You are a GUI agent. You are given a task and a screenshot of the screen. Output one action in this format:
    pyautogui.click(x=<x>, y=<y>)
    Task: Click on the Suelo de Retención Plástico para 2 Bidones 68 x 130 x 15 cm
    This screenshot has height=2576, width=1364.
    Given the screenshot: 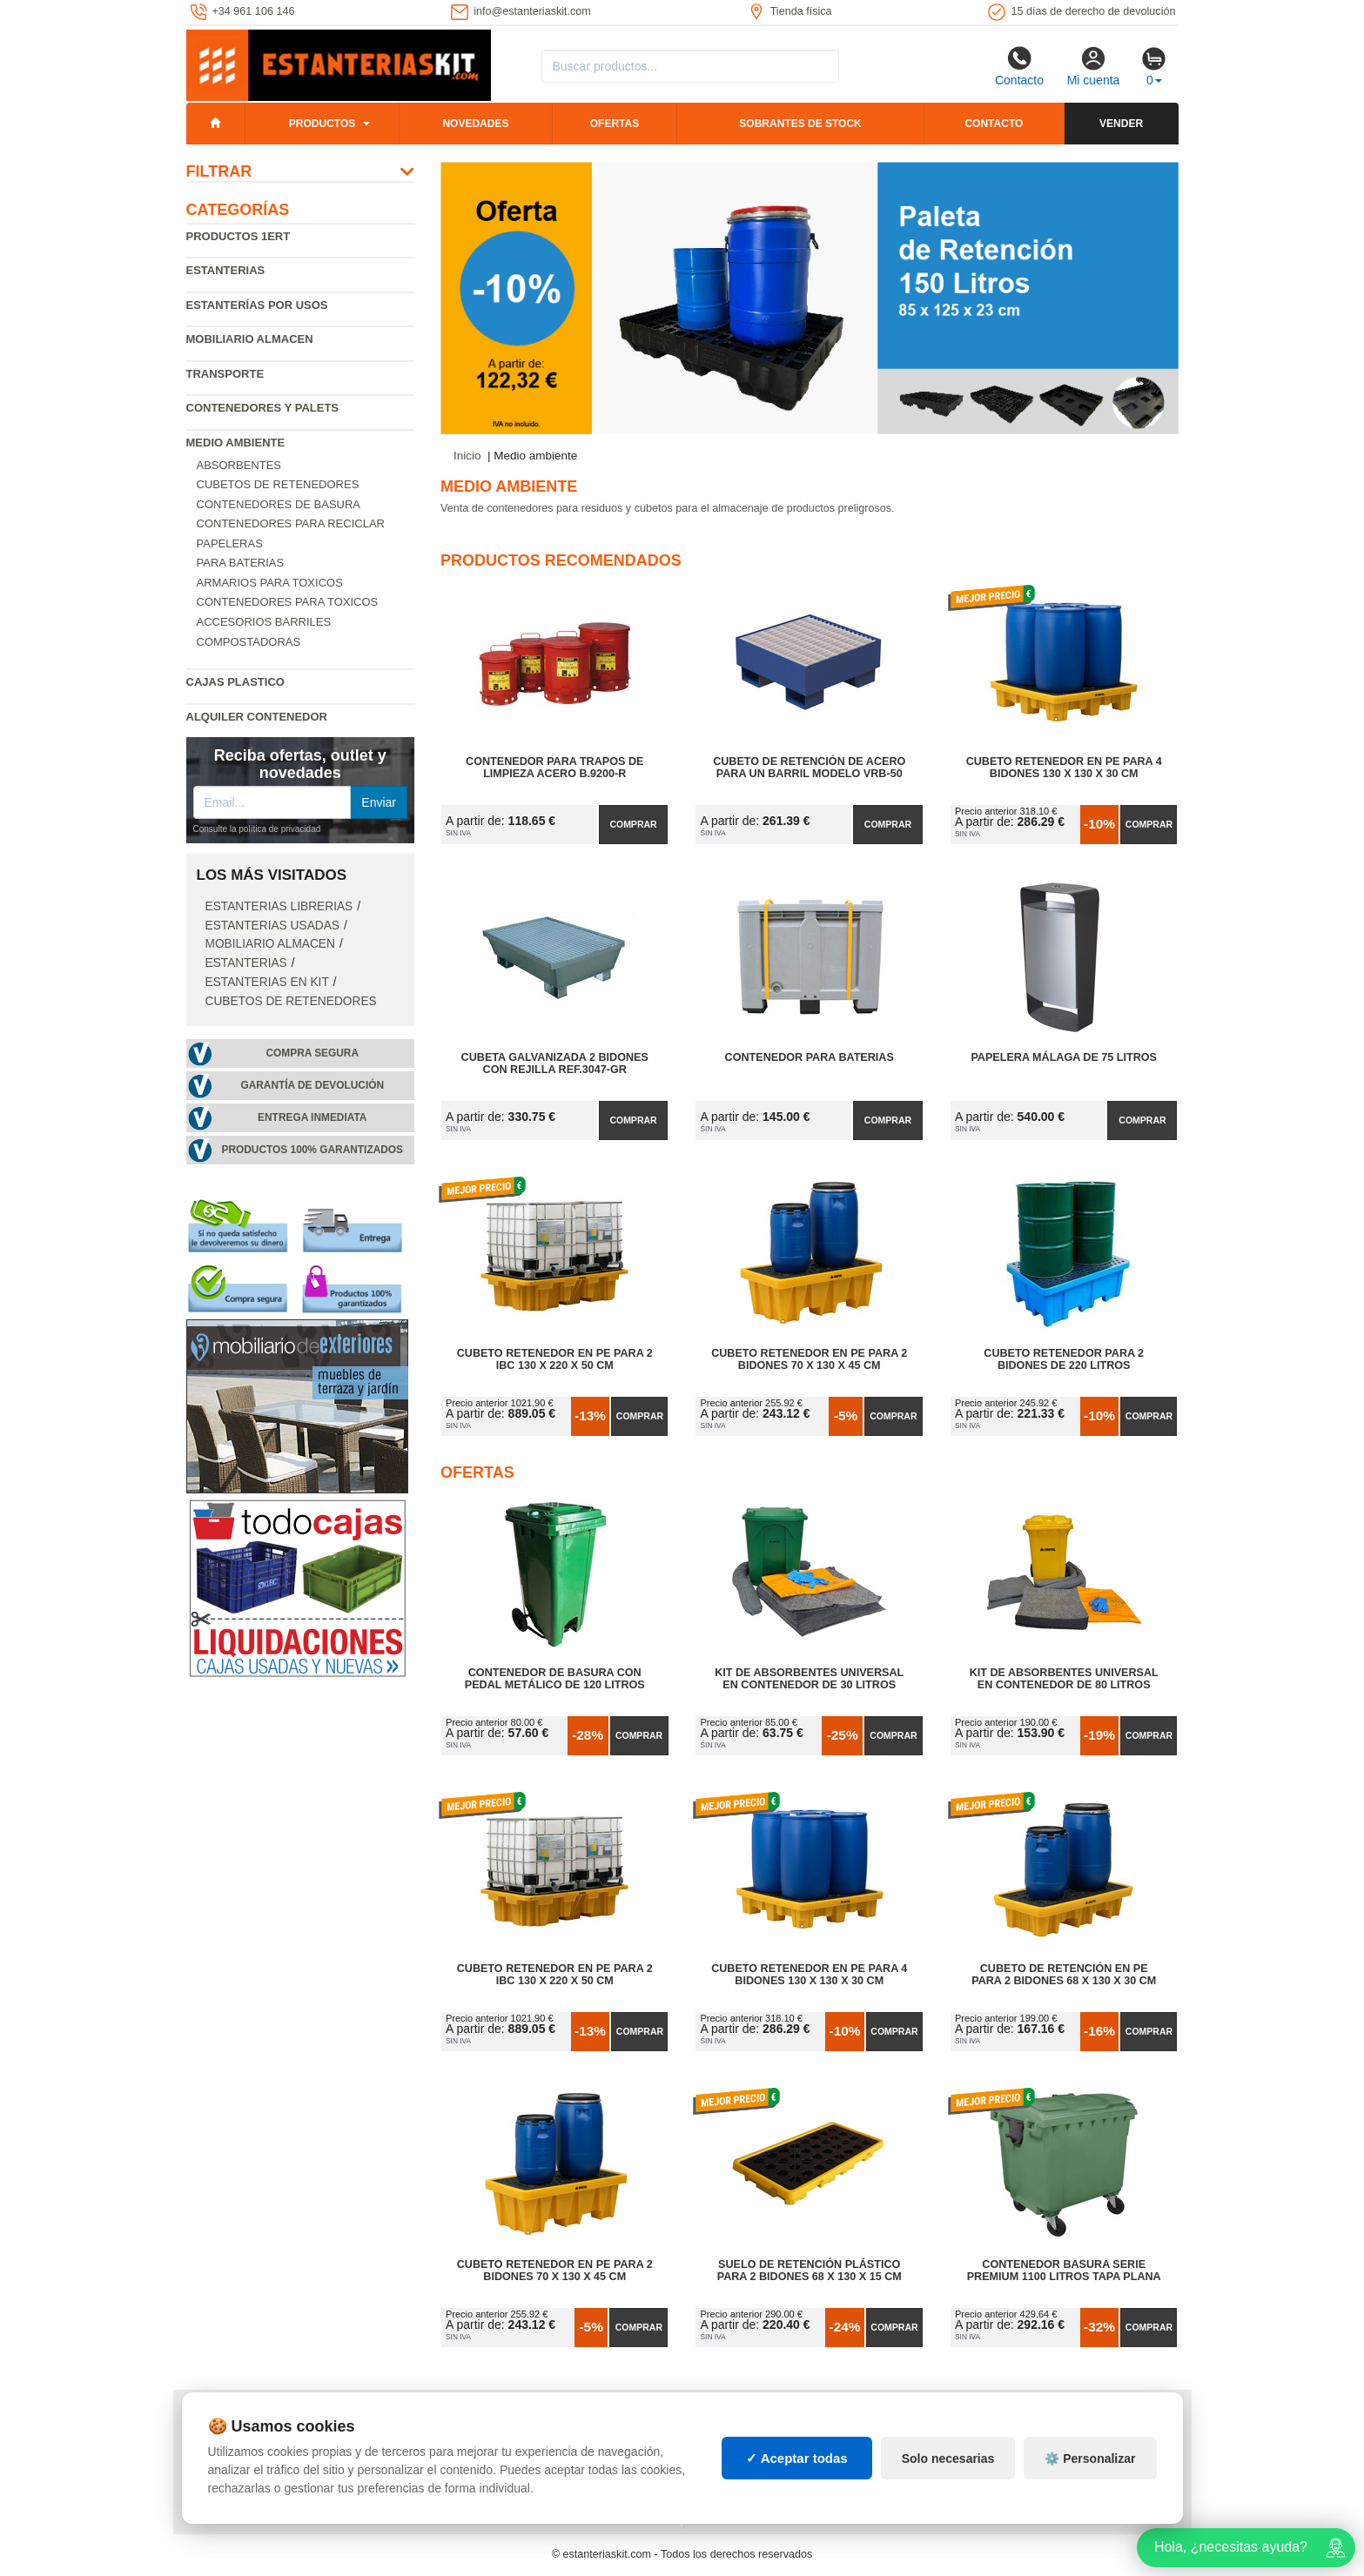 What is the action you would take?
    pyautogui.click(x=809, y=2270)
    